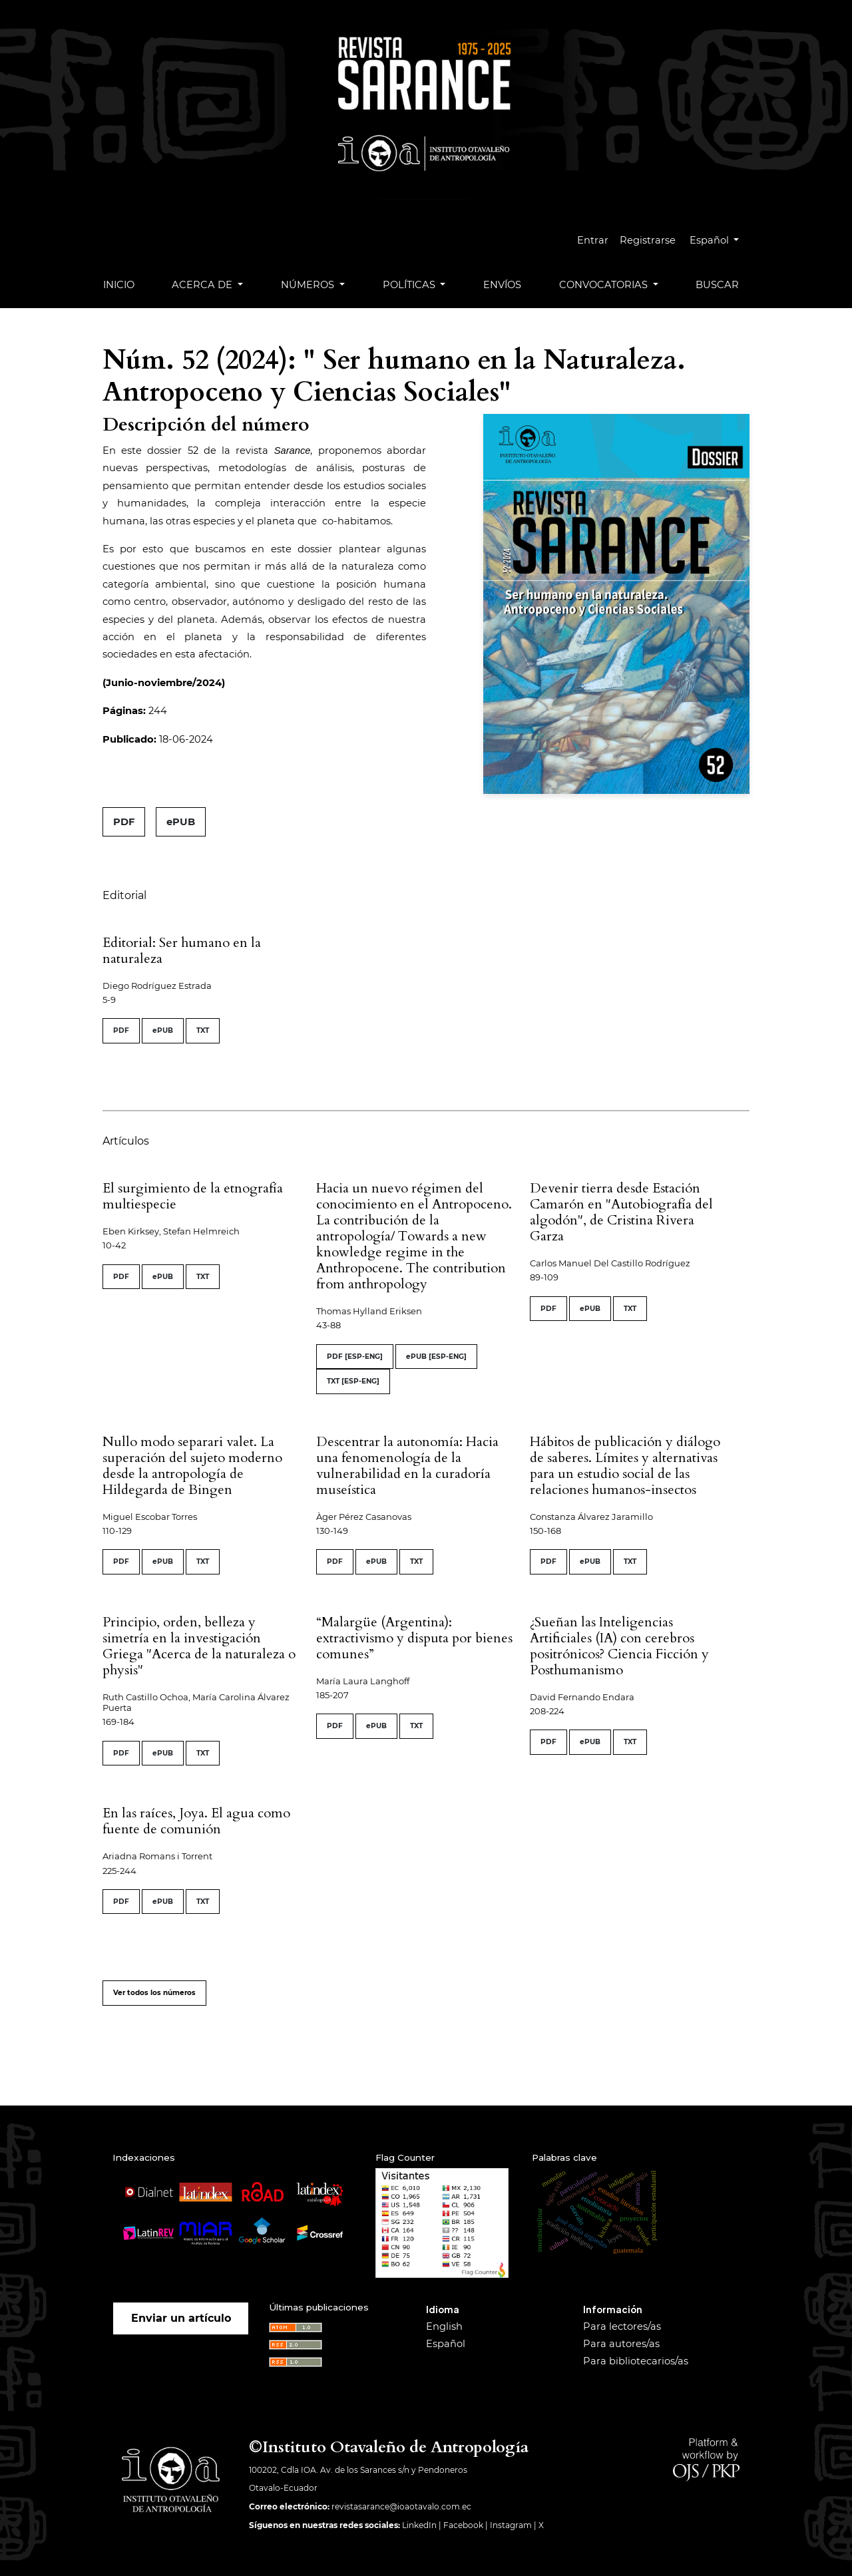  I want to click on Editorial: Ser humano en la naturaleza, so click(182, 951).